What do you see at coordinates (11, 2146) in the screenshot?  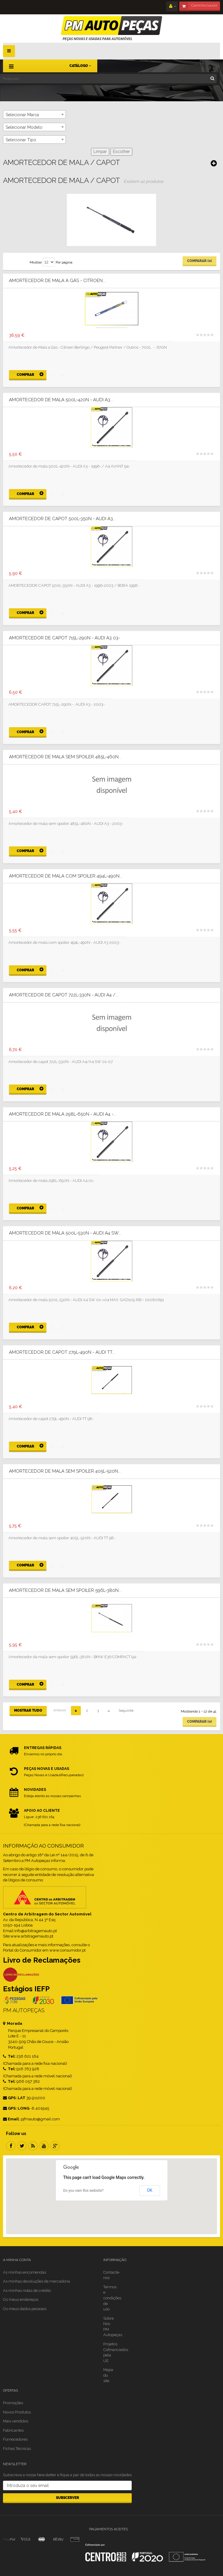 I see `Facebook` at bounding box center [11, 2146].